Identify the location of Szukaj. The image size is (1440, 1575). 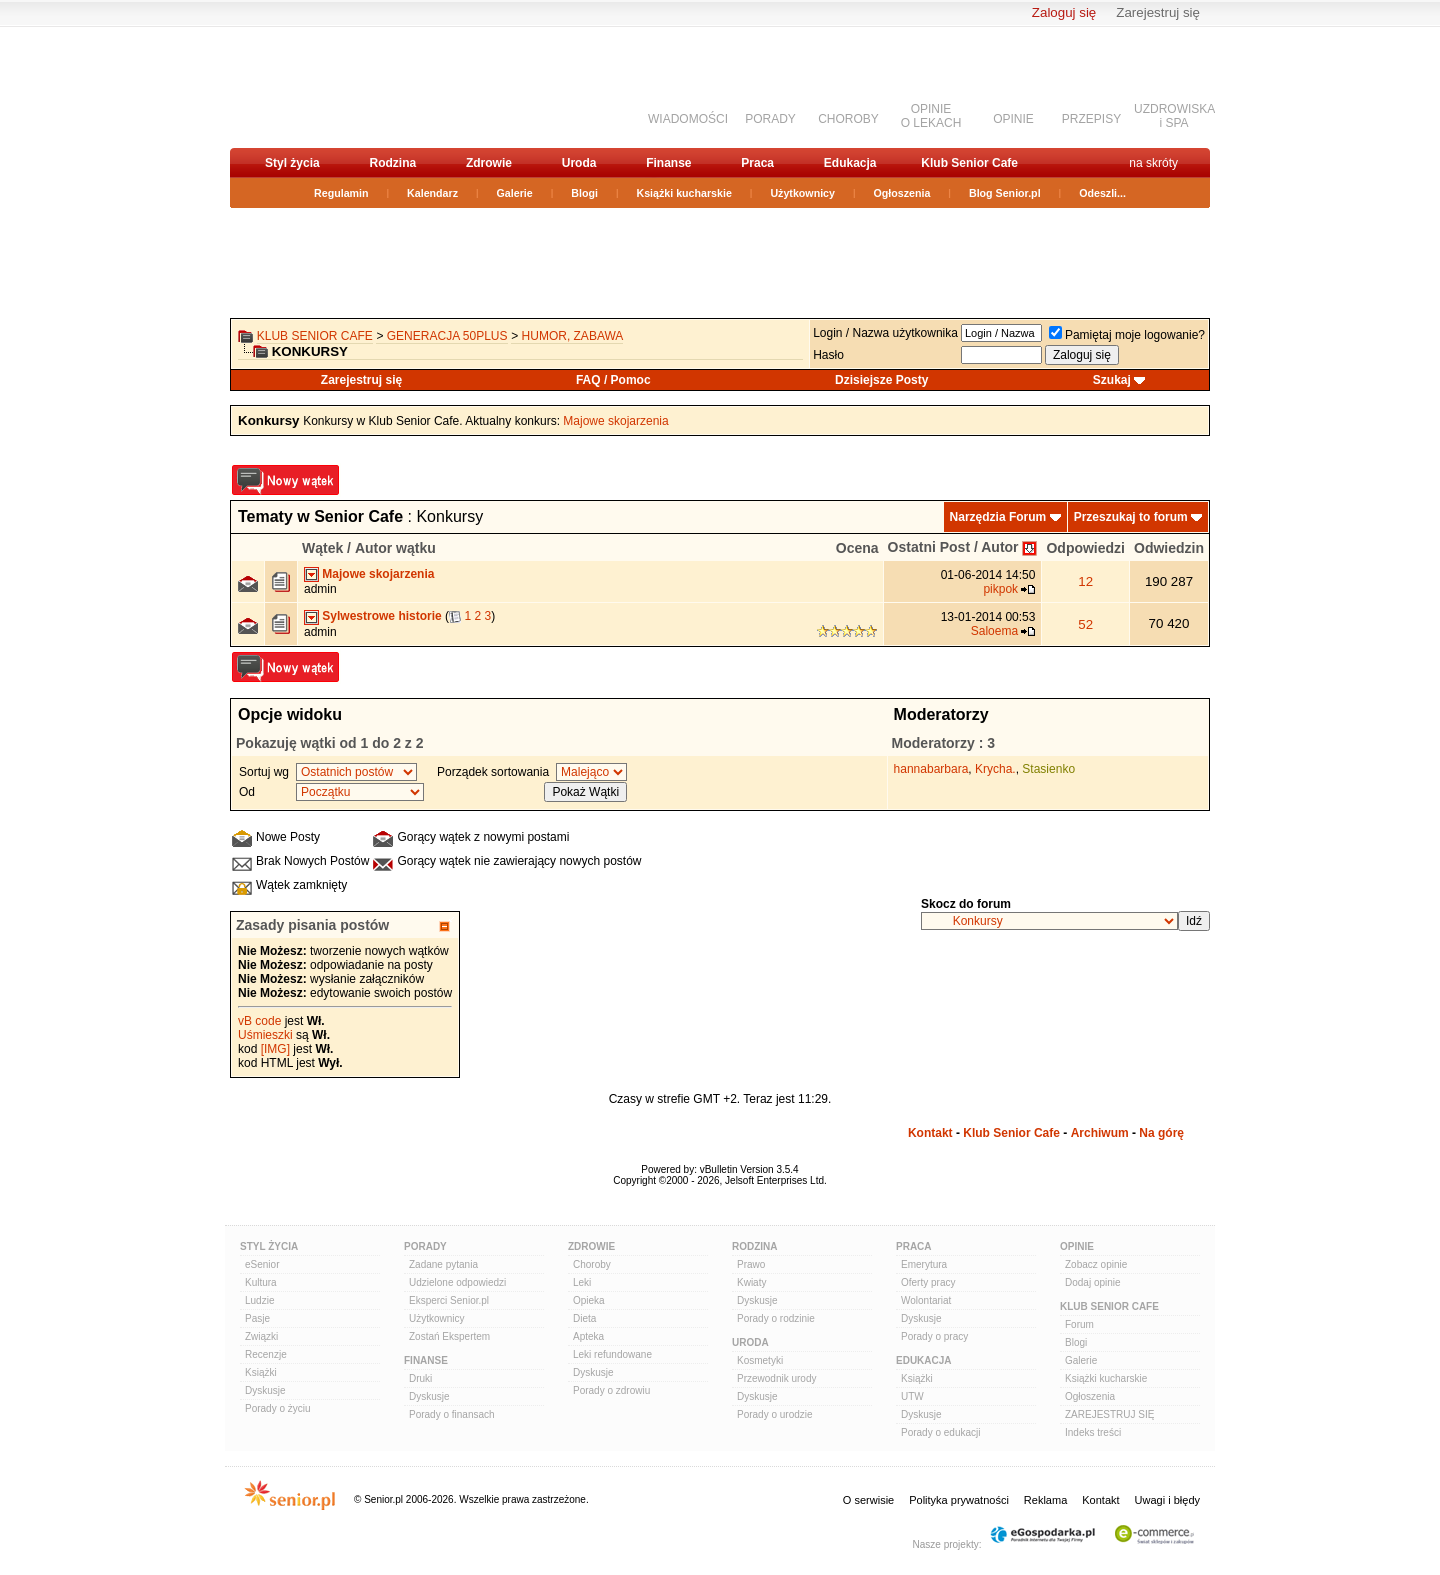
(1112, 380).